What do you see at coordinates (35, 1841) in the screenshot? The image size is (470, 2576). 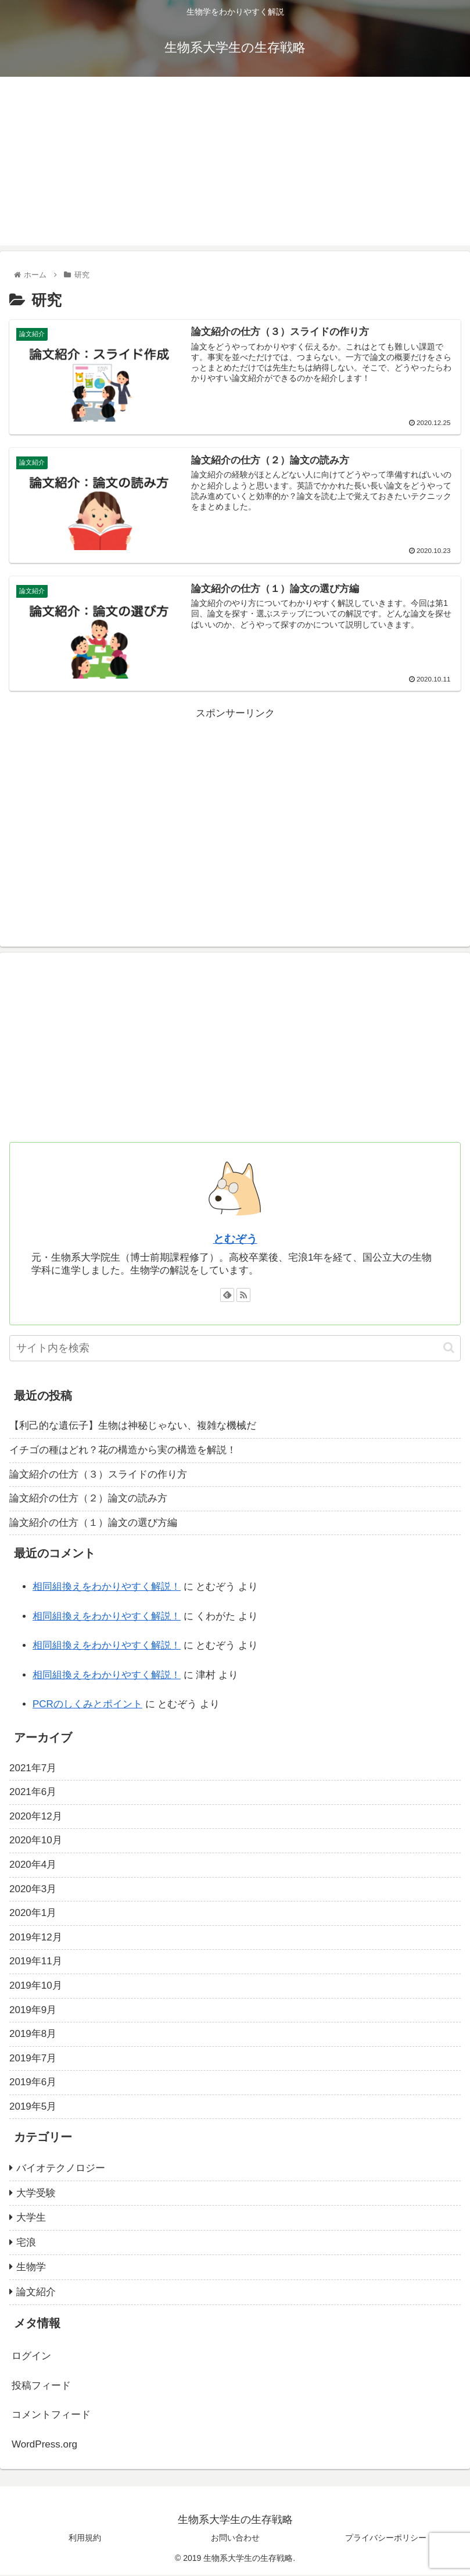 I see `2020年10月` at bounding box center [35, 1841].